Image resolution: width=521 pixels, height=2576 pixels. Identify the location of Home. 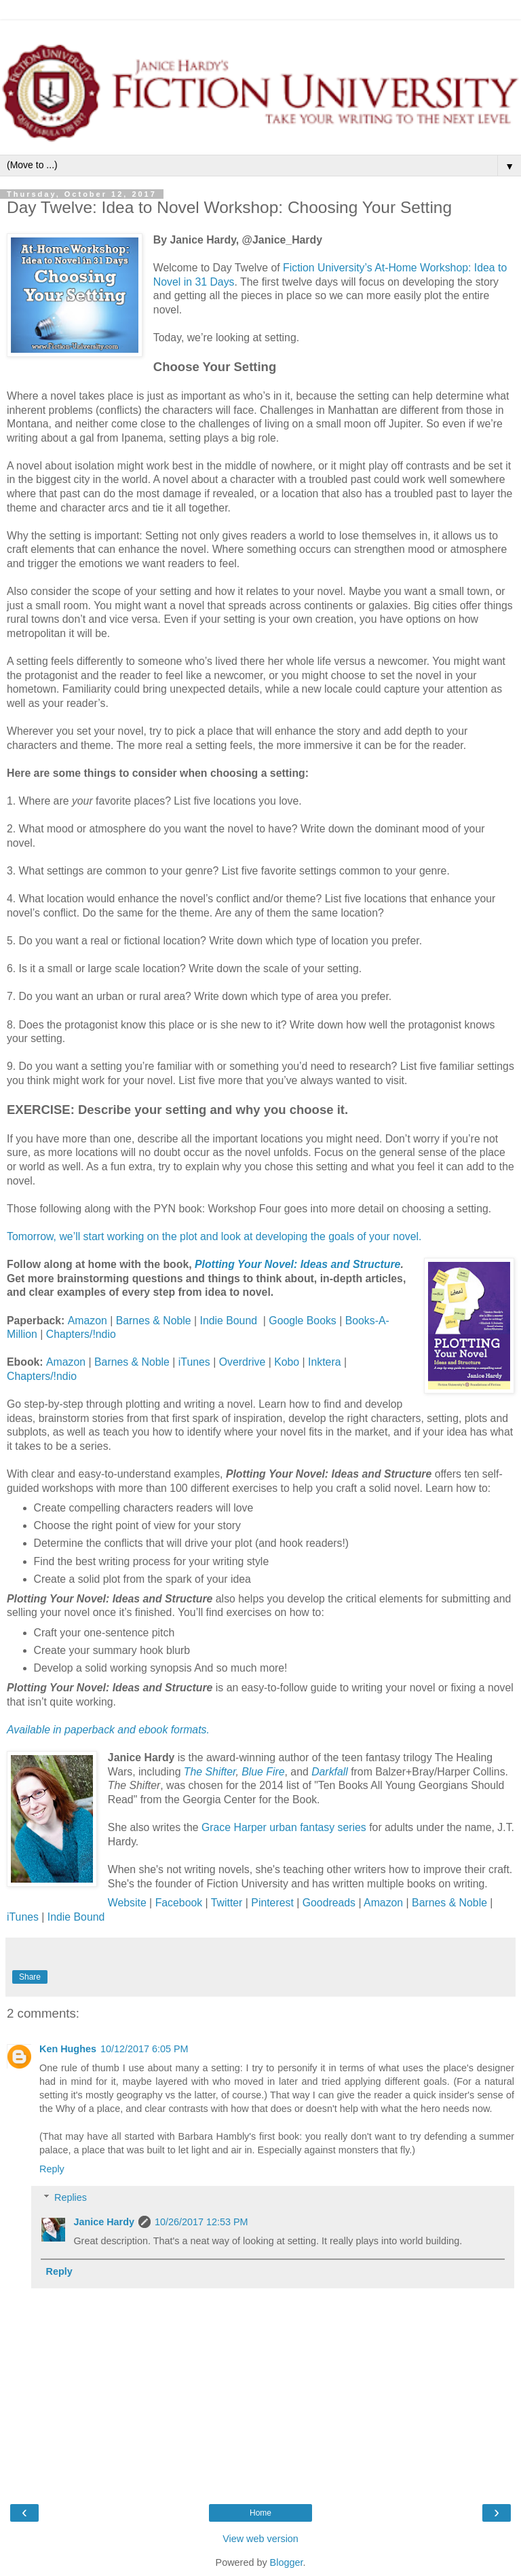
(260, 2513).